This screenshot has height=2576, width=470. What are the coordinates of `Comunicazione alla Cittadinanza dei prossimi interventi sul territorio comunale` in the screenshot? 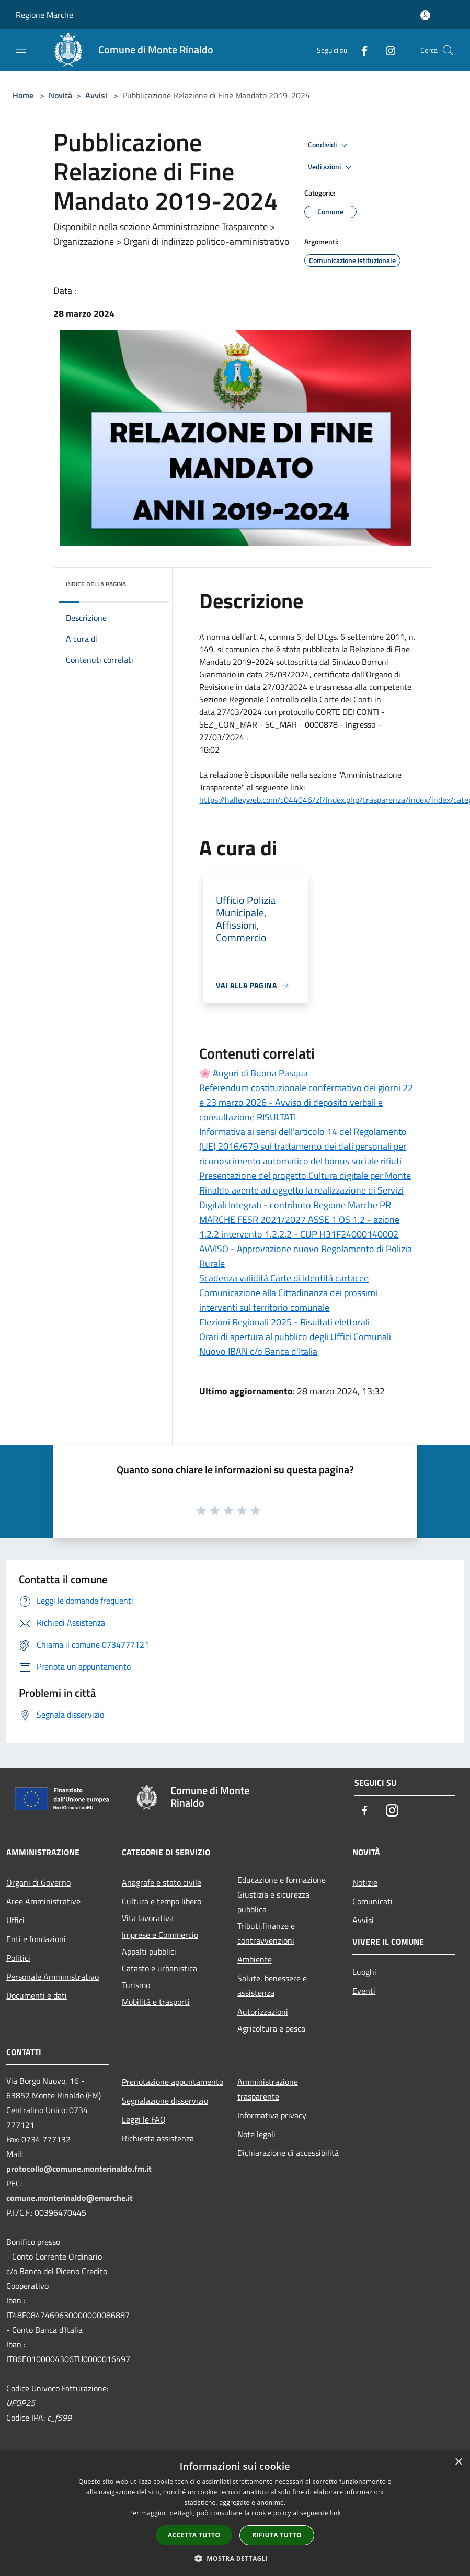 It's located at (288, 1300).